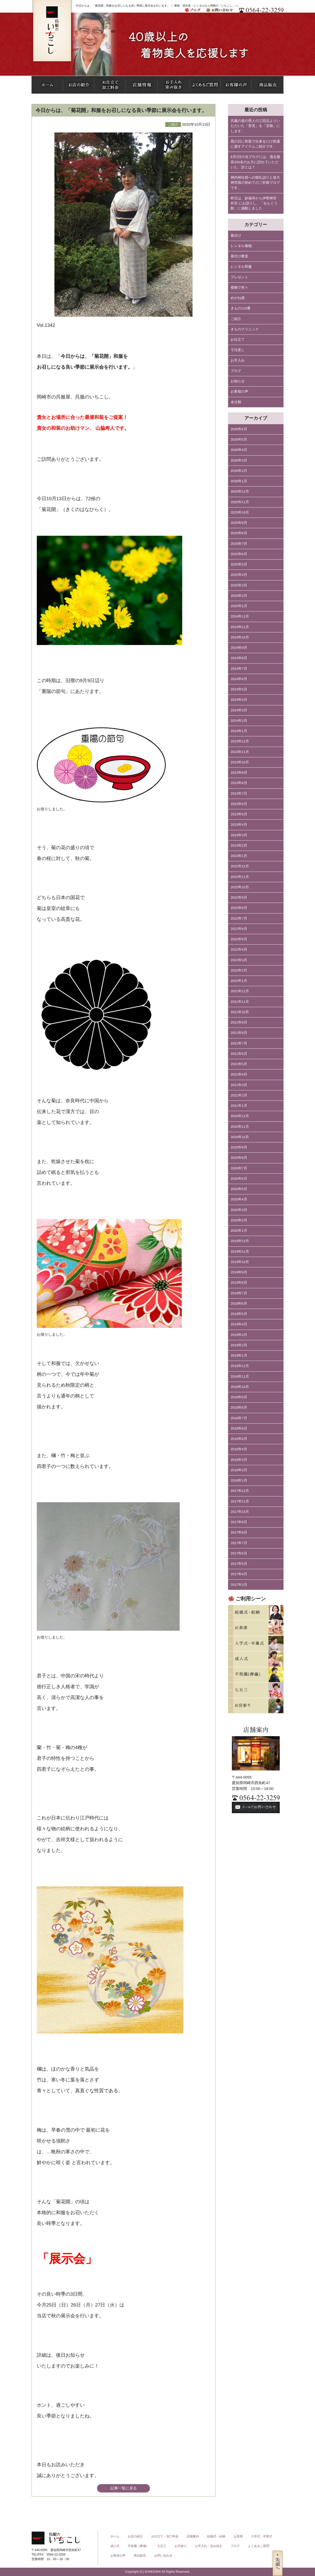  What do you see at coordinates (239, 1355) in the screenshot?
I see `2019年1月` at bounding box center [239, 1355].